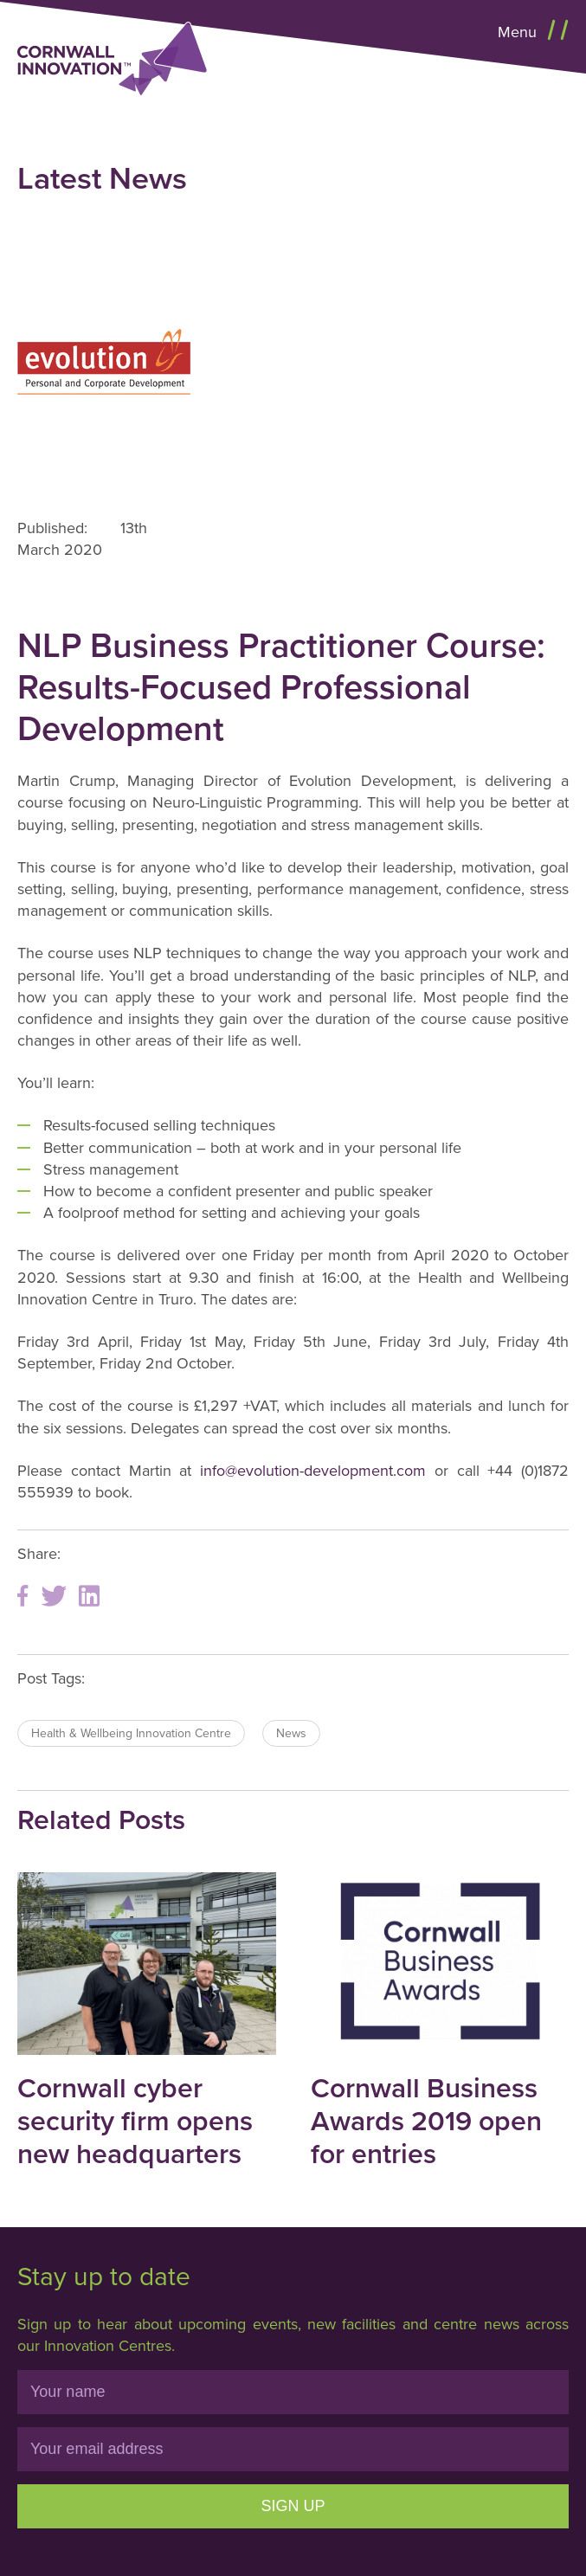  I want to click on Health & Wellbeing Innovation Centre, so click(131, 1733).